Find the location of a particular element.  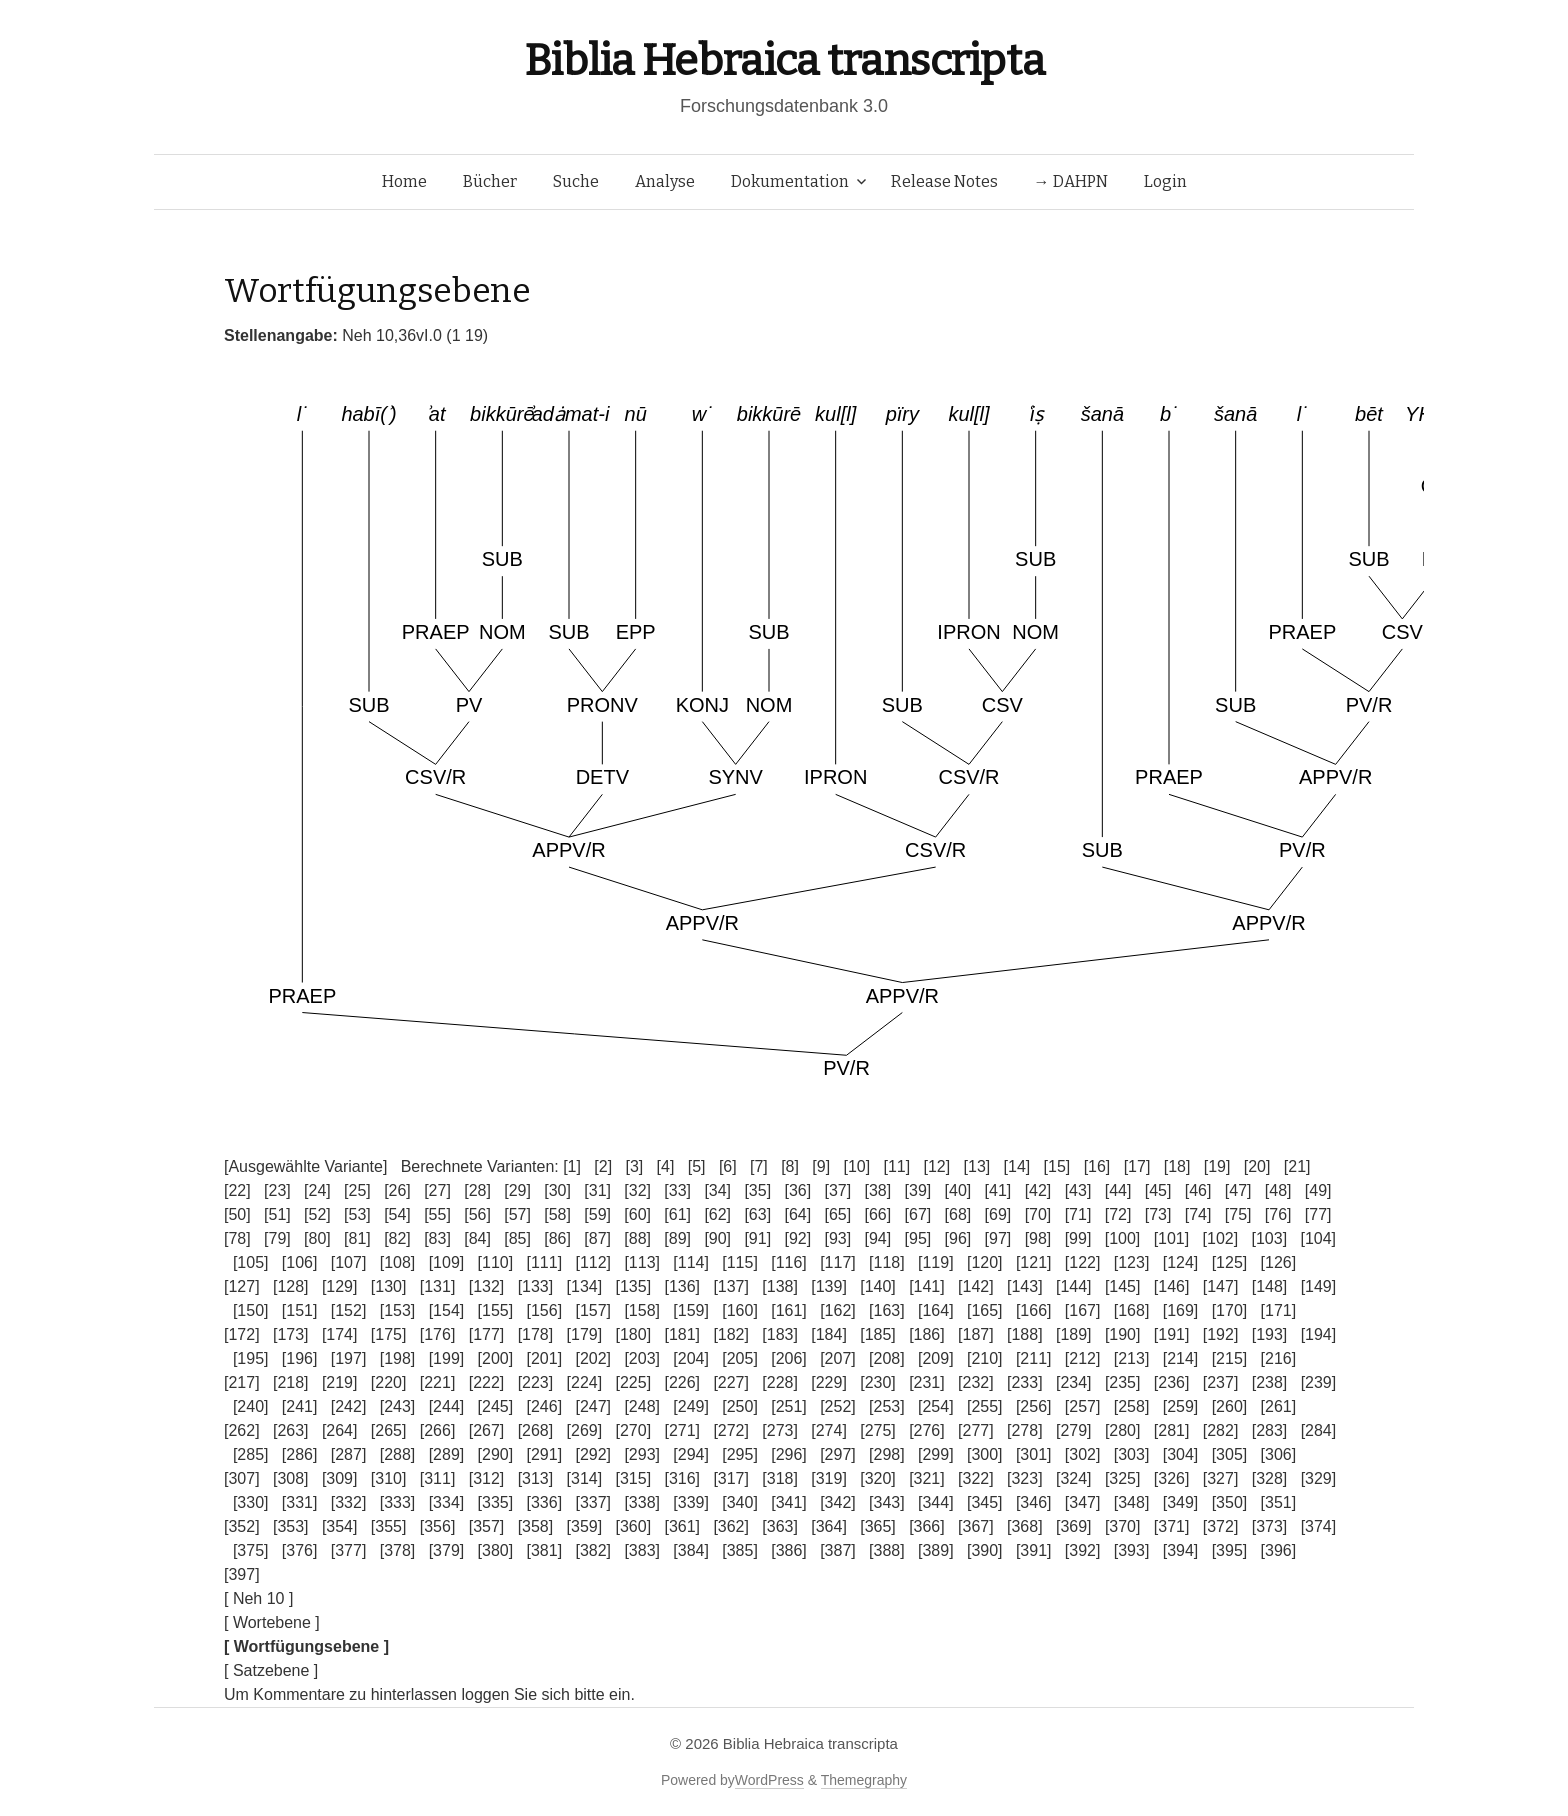

[179] is located at coordinates (585, 1334).